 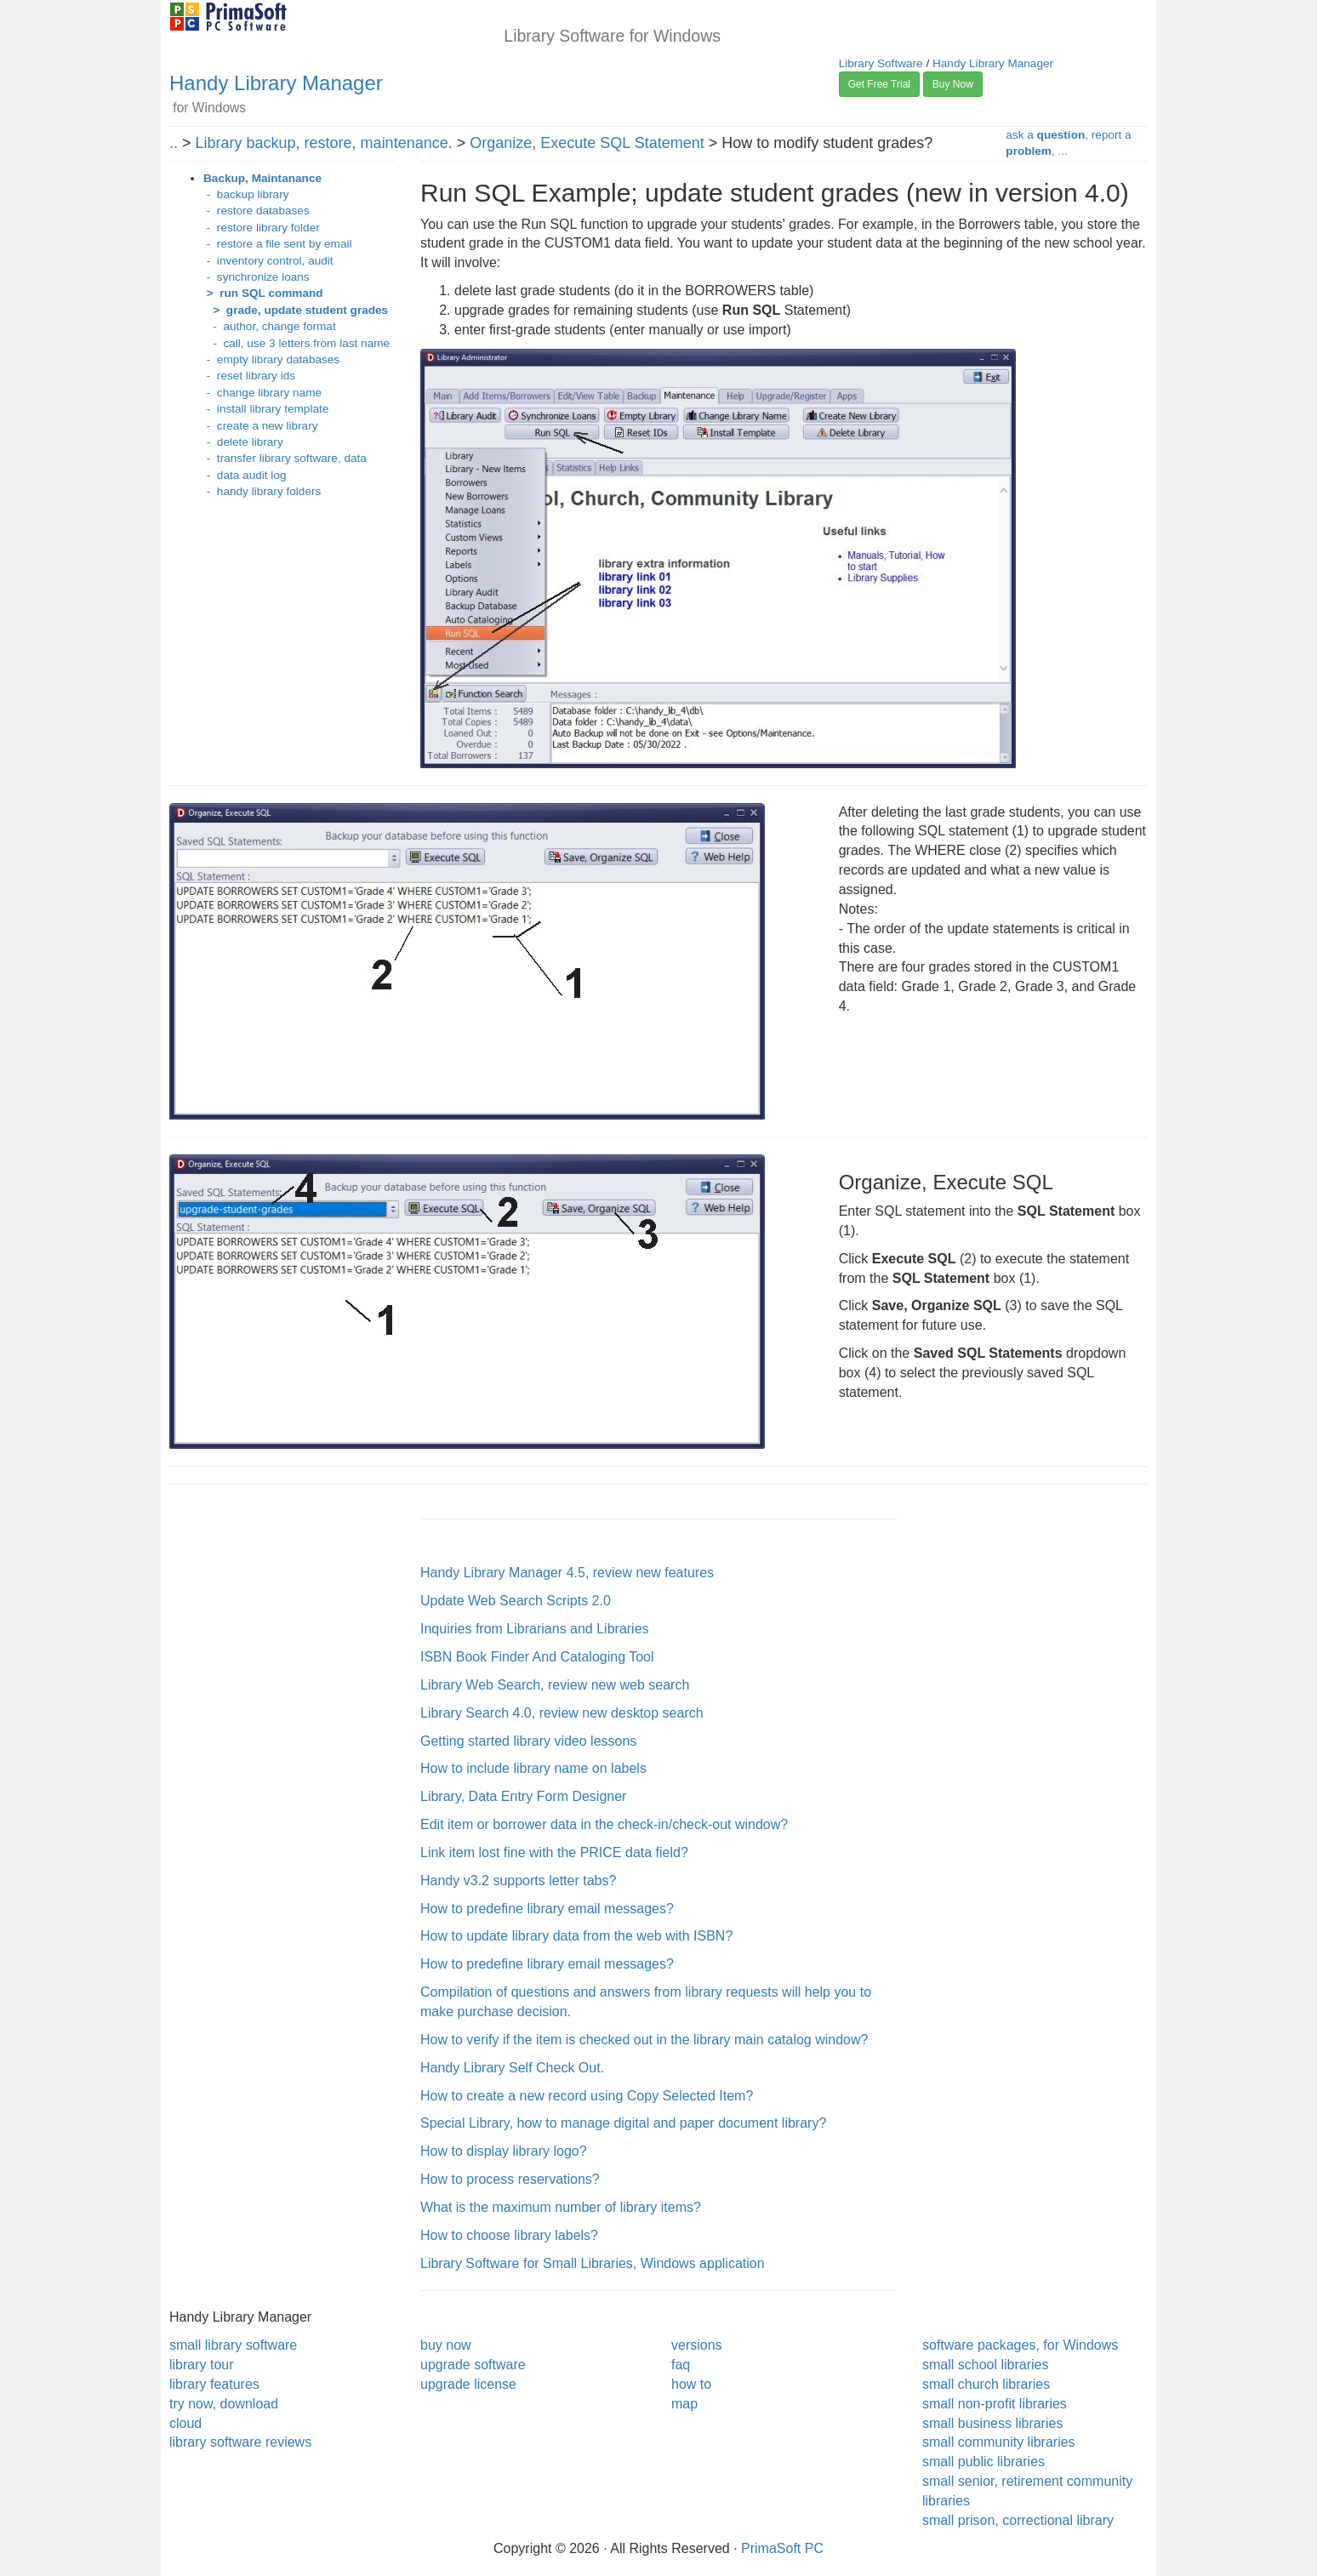 What do you see at coordinates (185, 2423) in the screenshot?
I see `cloud` at bounding box center [185, 2423].